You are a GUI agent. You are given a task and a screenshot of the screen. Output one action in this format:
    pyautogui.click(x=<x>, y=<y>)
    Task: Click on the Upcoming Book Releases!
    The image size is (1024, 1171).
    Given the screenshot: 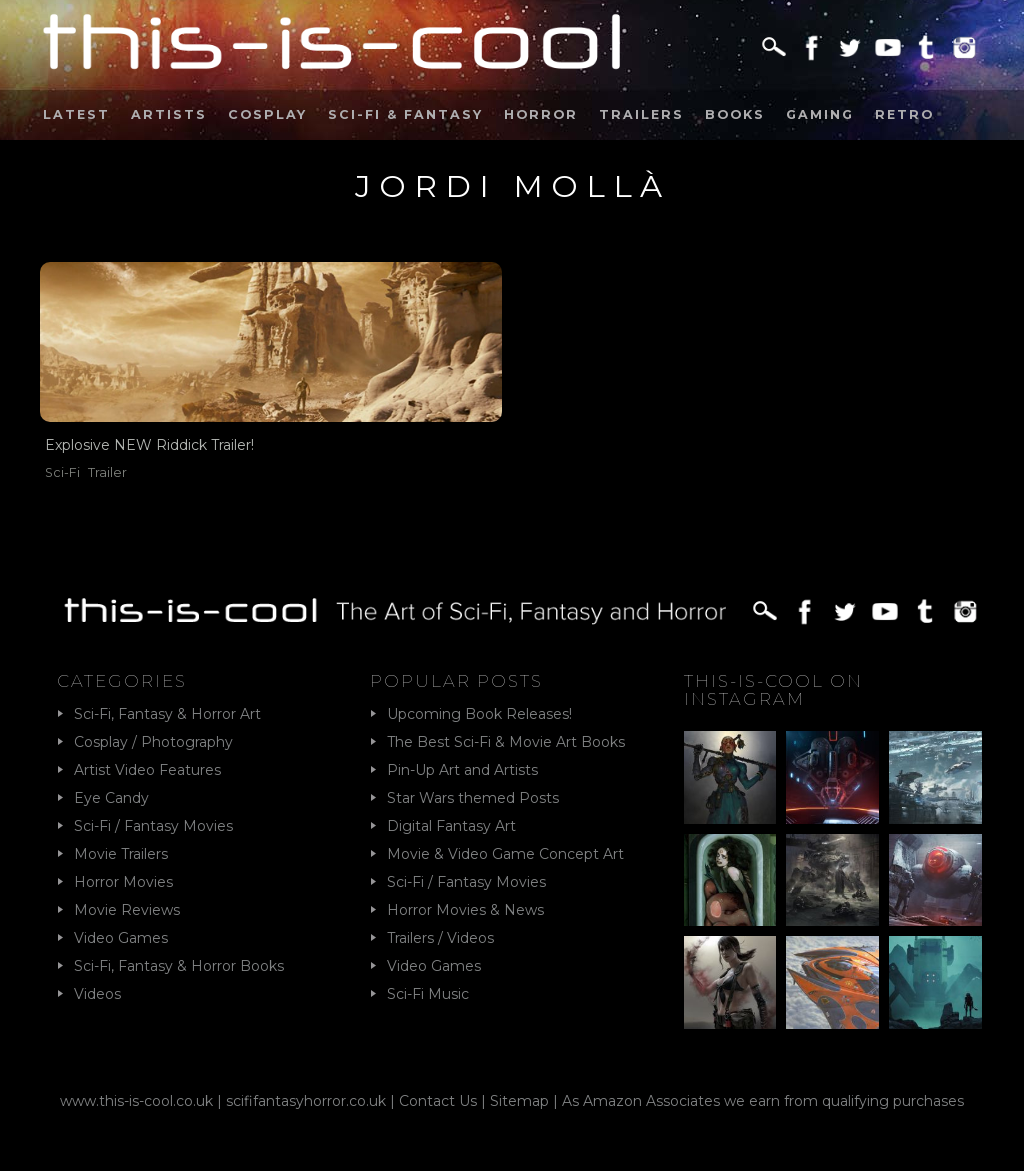 What is the action you would take?
    pyautogui.click(x=479, y=714)
    